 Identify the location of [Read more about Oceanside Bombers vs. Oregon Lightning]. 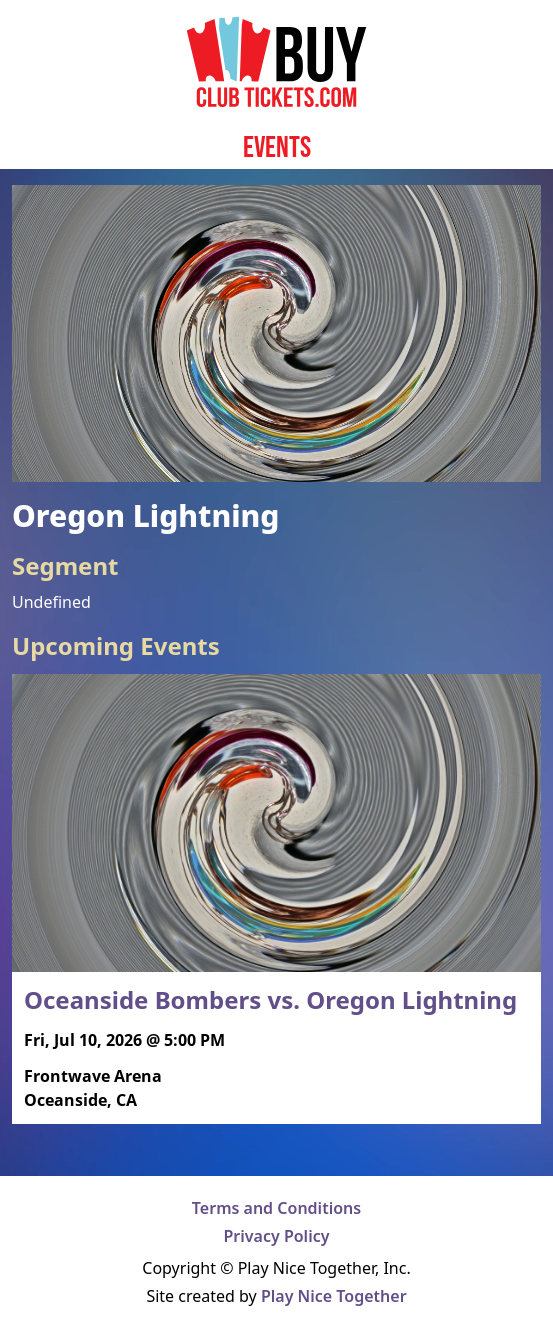
(276, 898).